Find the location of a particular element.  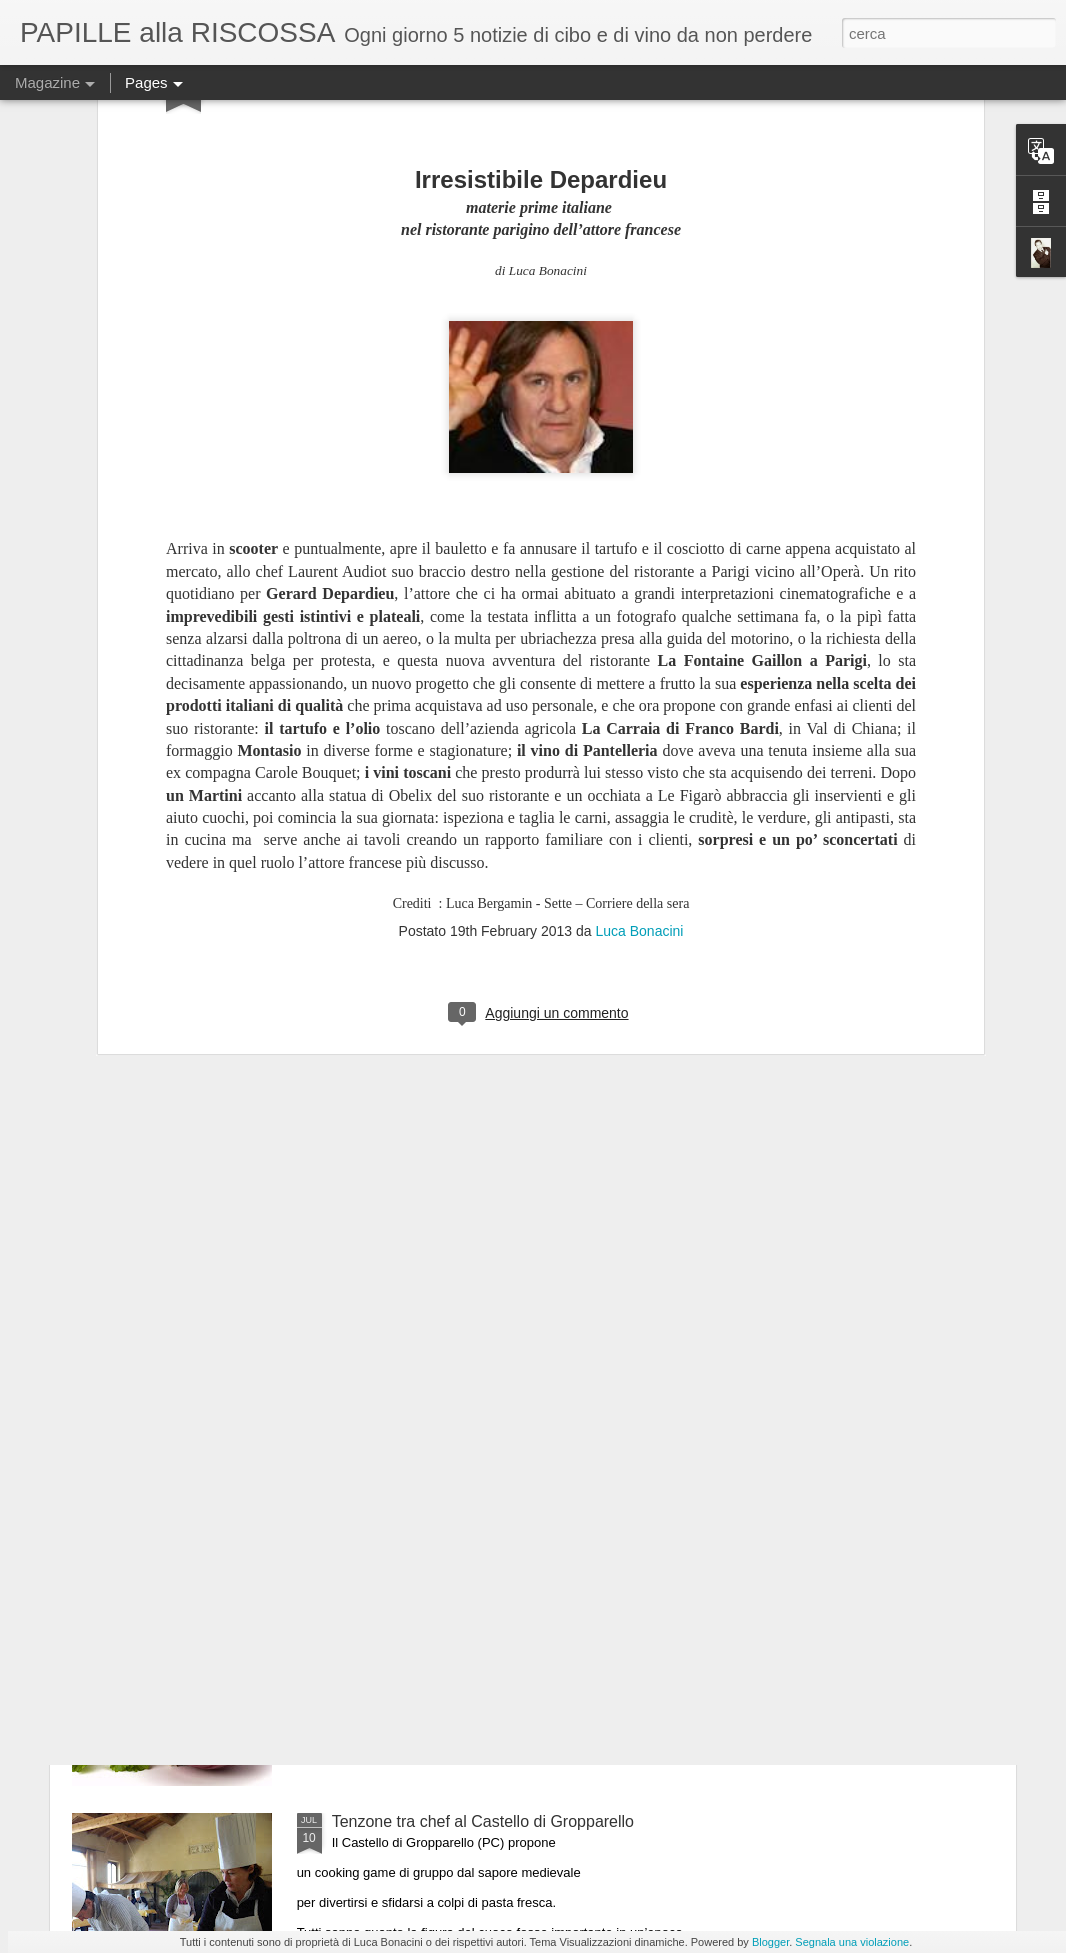

Il 25 luglio i Maestri del Lievito Madre a Parma, città creativa per la gastronomia Unesco is located at coordinates (515, 1376).